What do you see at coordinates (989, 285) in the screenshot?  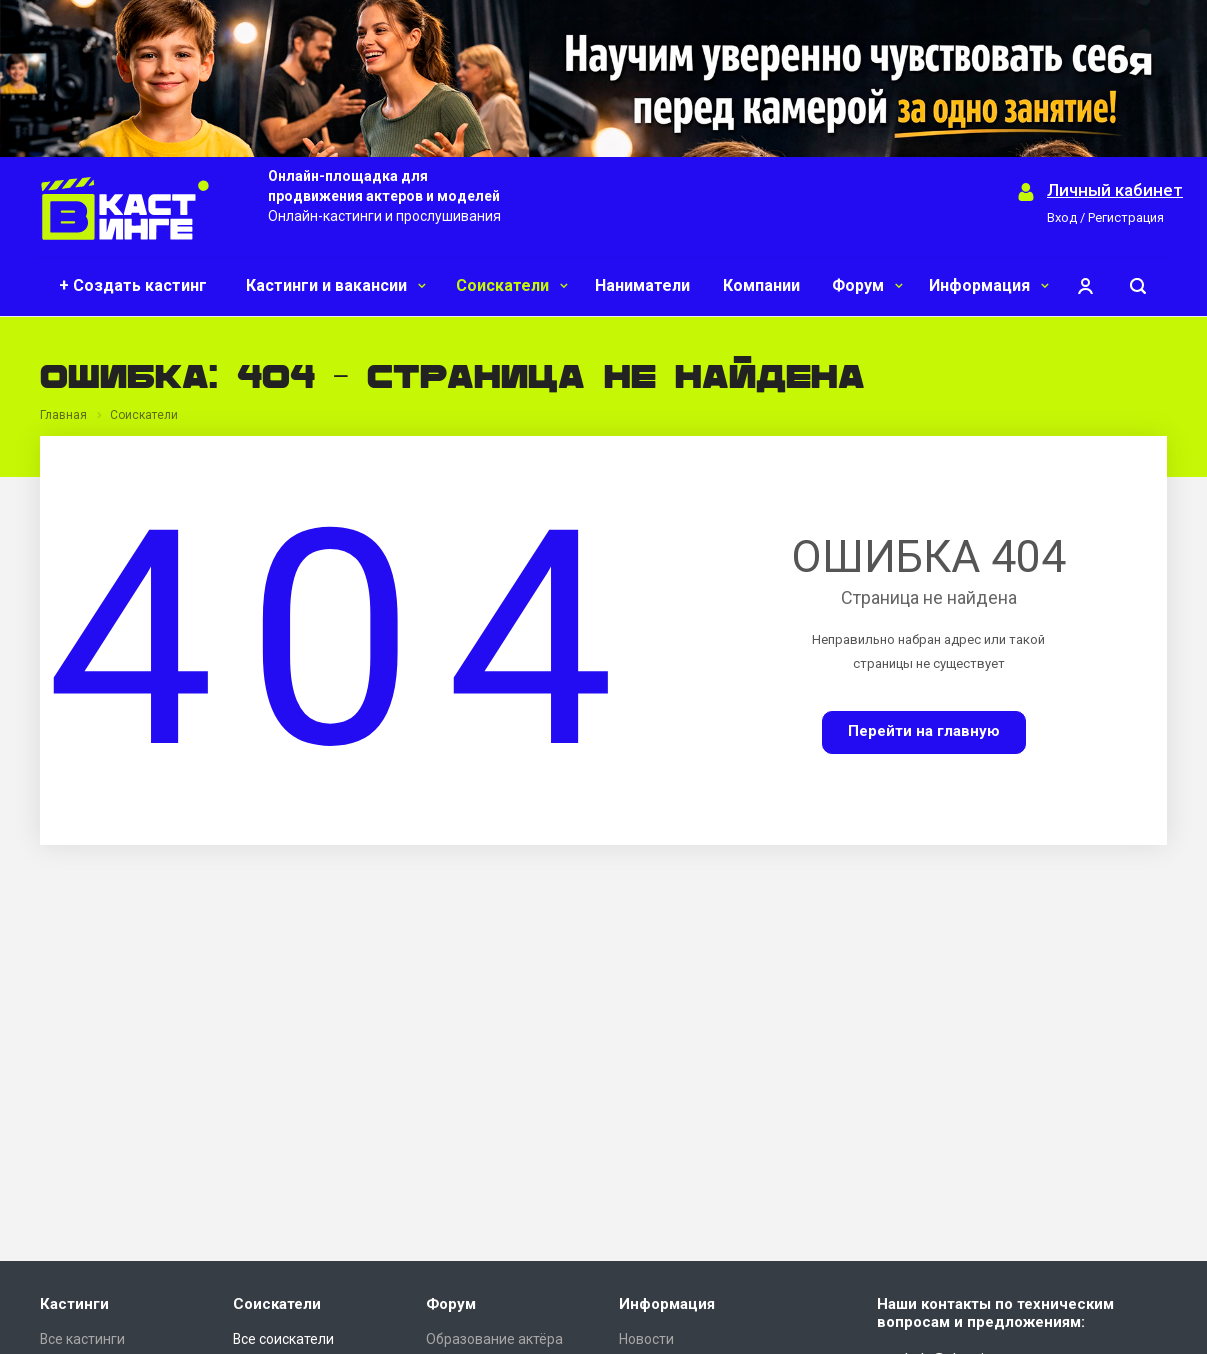 I see `Информация` at bounding box center [989, 285].